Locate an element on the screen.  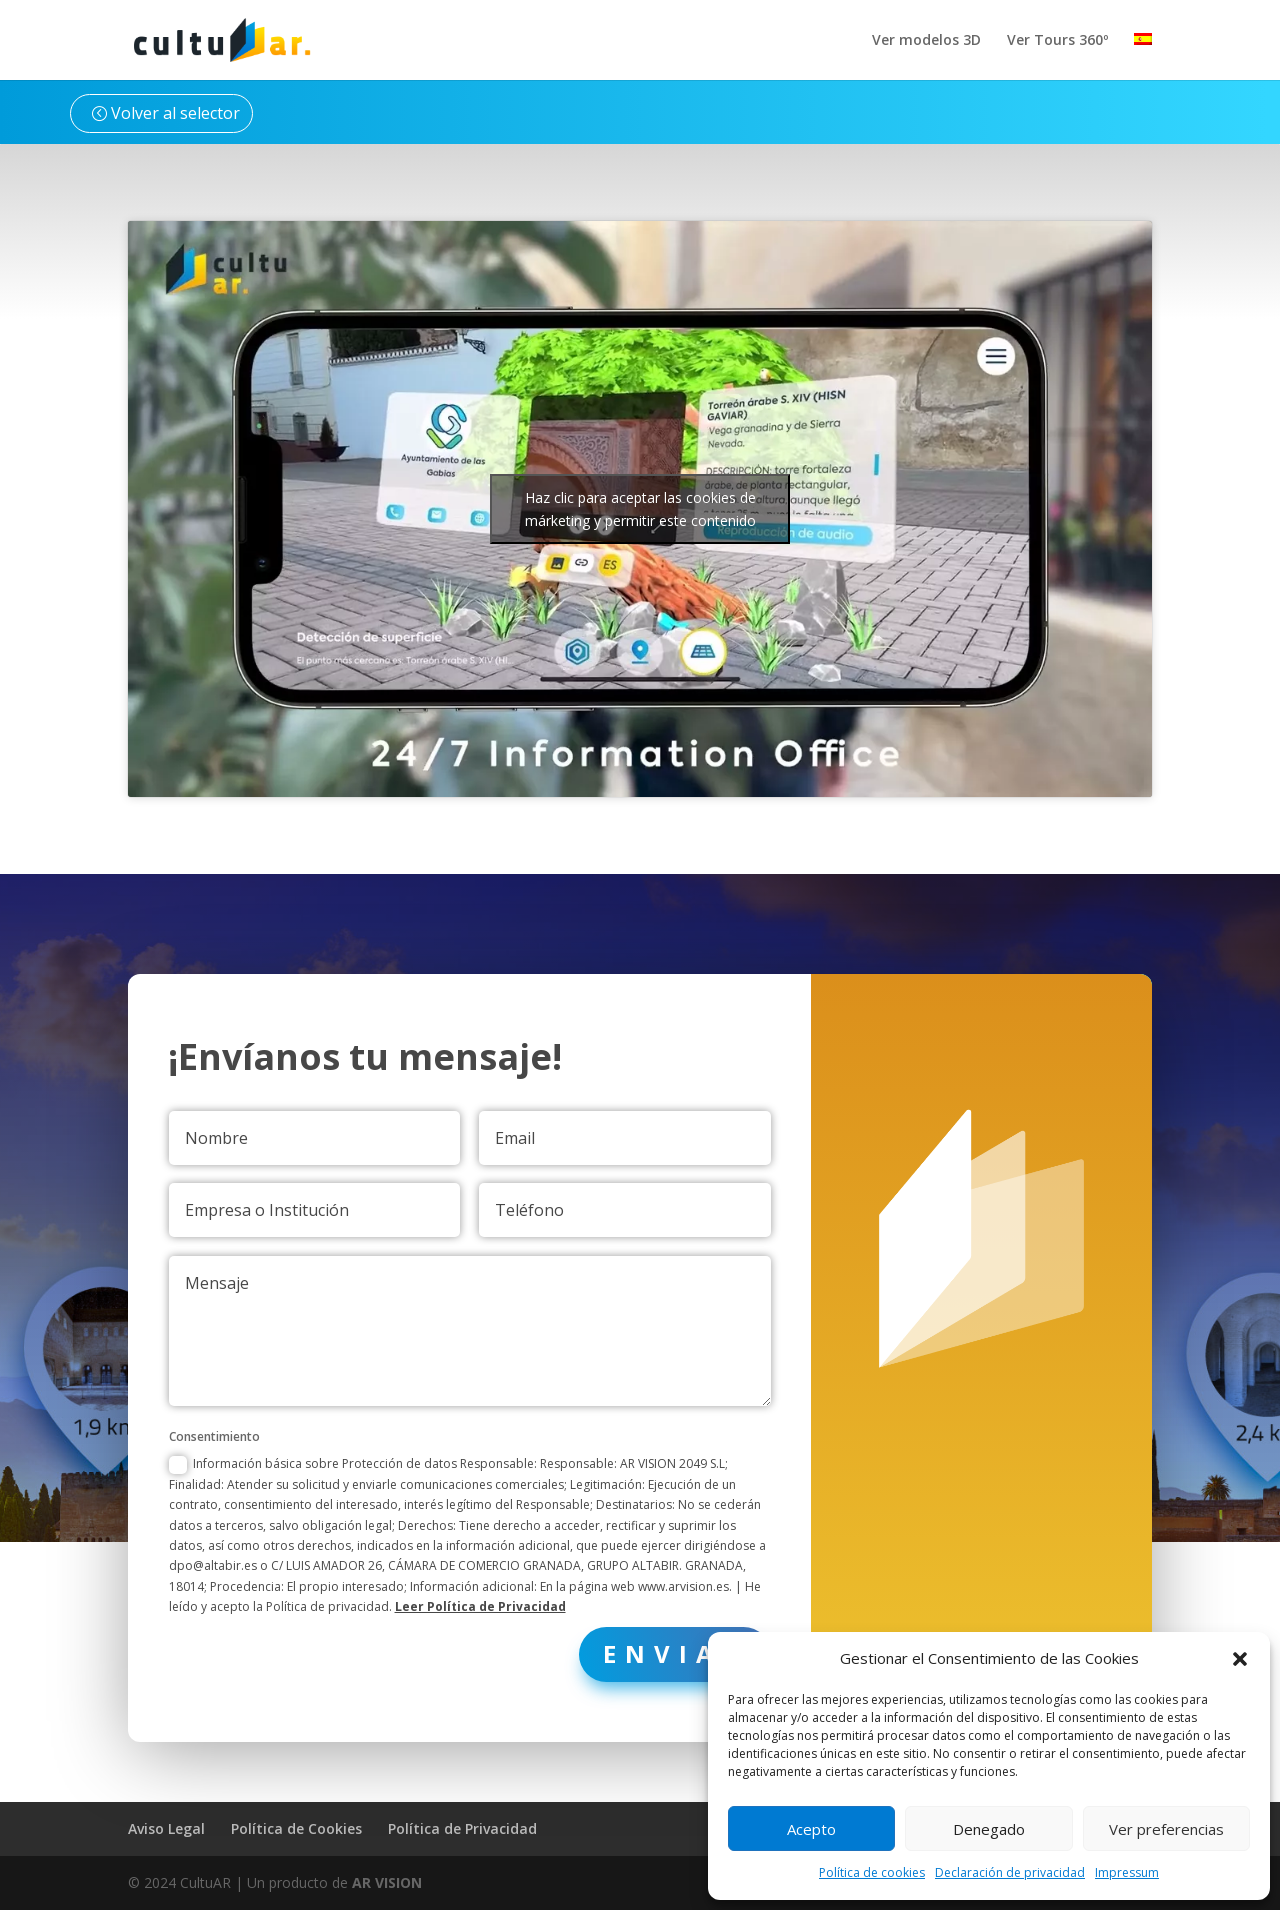
Acepto is located at coordinates (811, 1829).